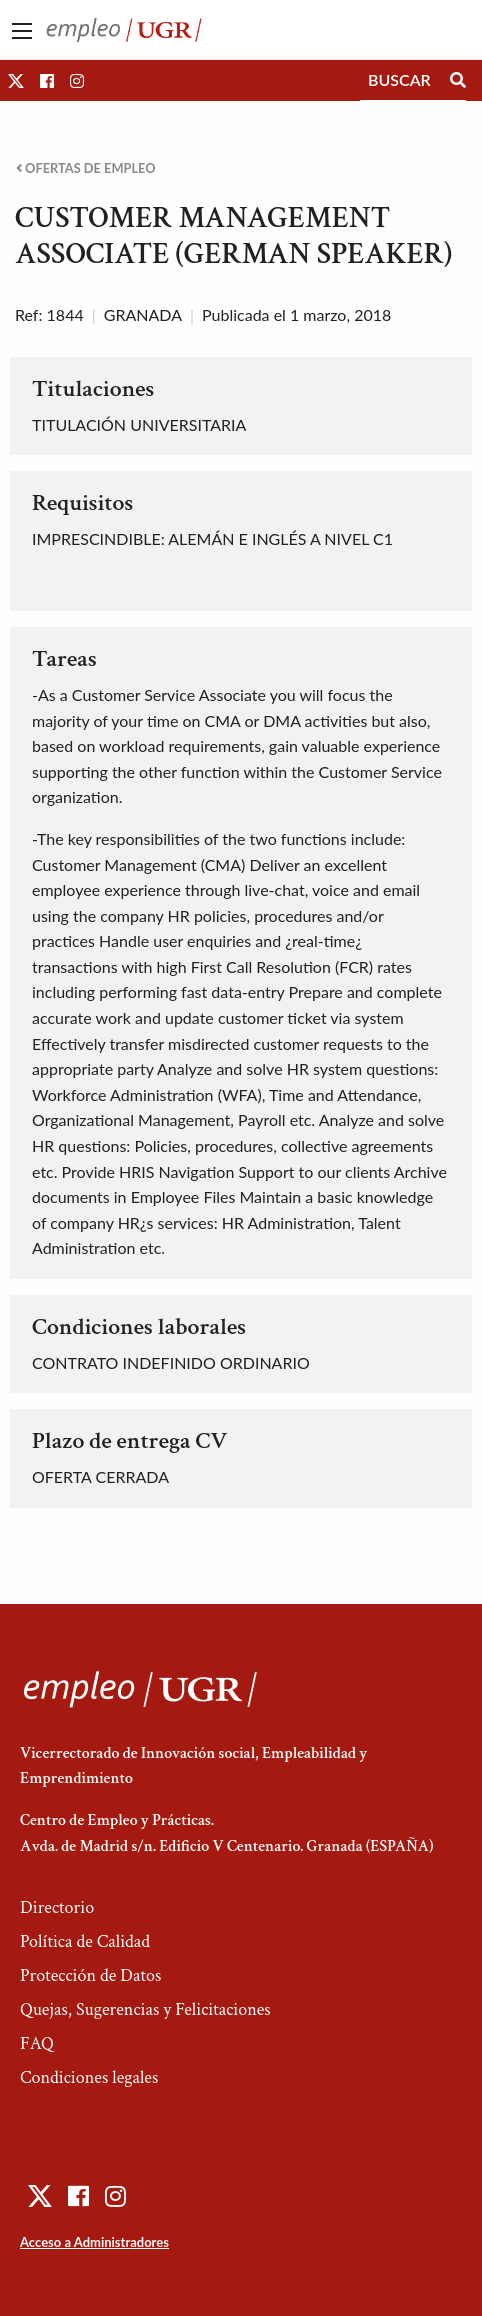  Describe the element at coordinates (94, 2242) in the screenshot. I see `Acceso a Administradores` at that location.